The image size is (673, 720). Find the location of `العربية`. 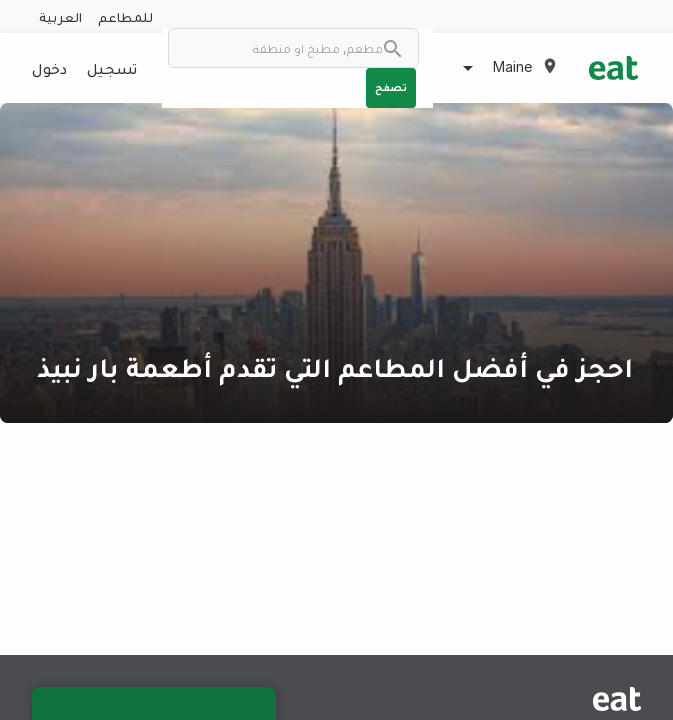

العربية is located at coordinates (60, 16).